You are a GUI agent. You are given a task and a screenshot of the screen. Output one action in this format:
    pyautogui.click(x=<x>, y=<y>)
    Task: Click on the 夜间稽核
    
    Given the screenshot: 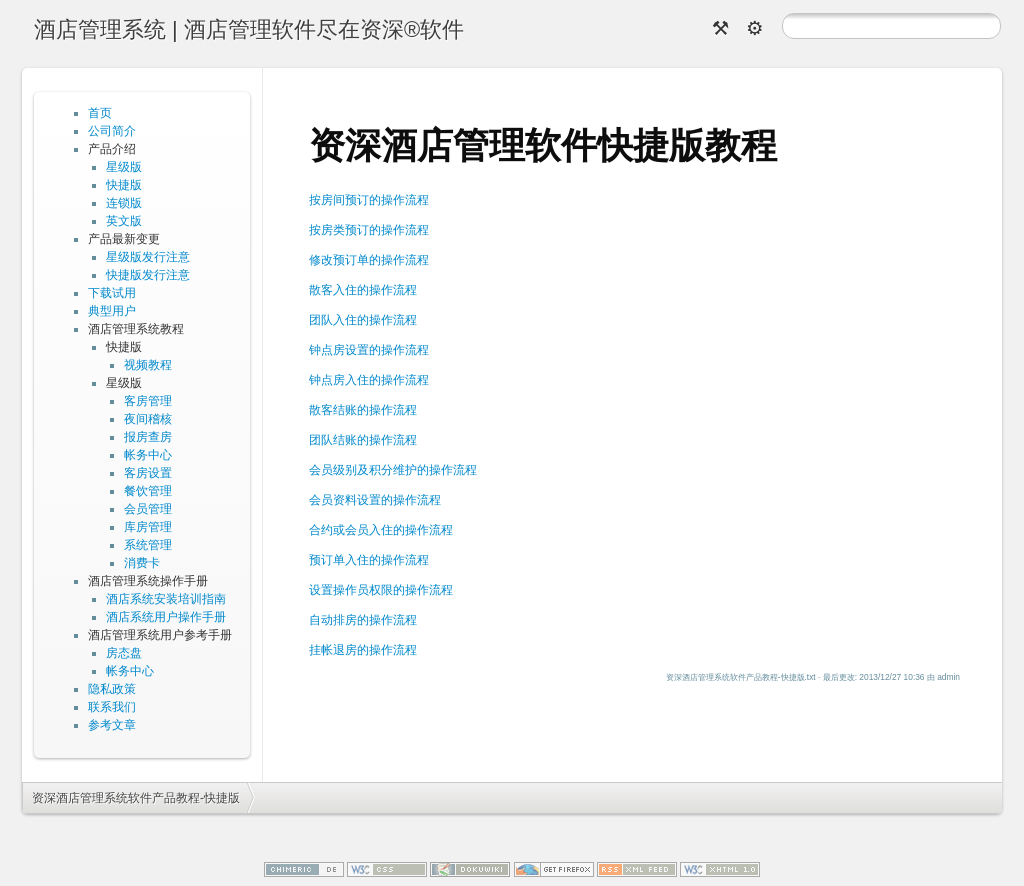 What is the action you would take?
    pyautogui.click(x=148, y=419)
    